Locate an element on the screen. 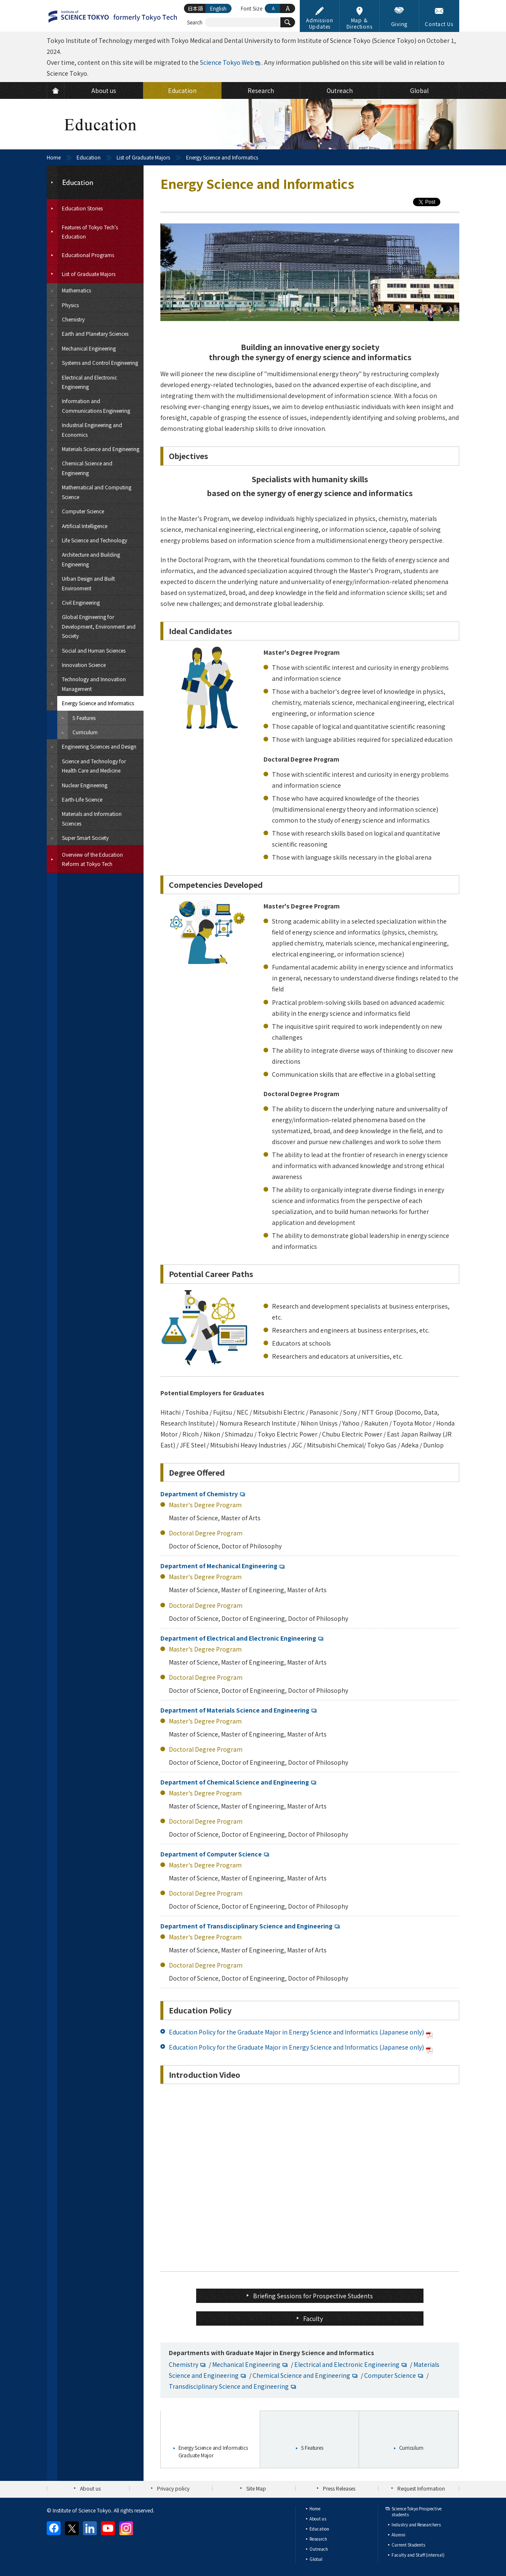  Mechanical Engineering is located at coordinates (246, 2364).